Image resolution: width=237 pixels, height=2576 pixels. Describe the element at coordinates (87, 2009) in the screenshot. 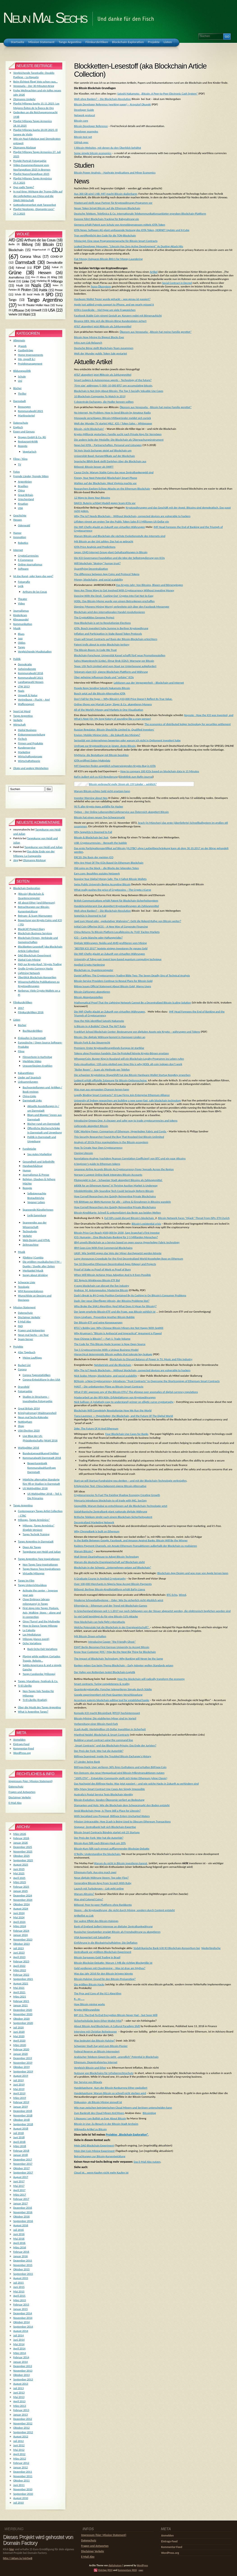

I see `Krypto-Währungsliste` at that location.